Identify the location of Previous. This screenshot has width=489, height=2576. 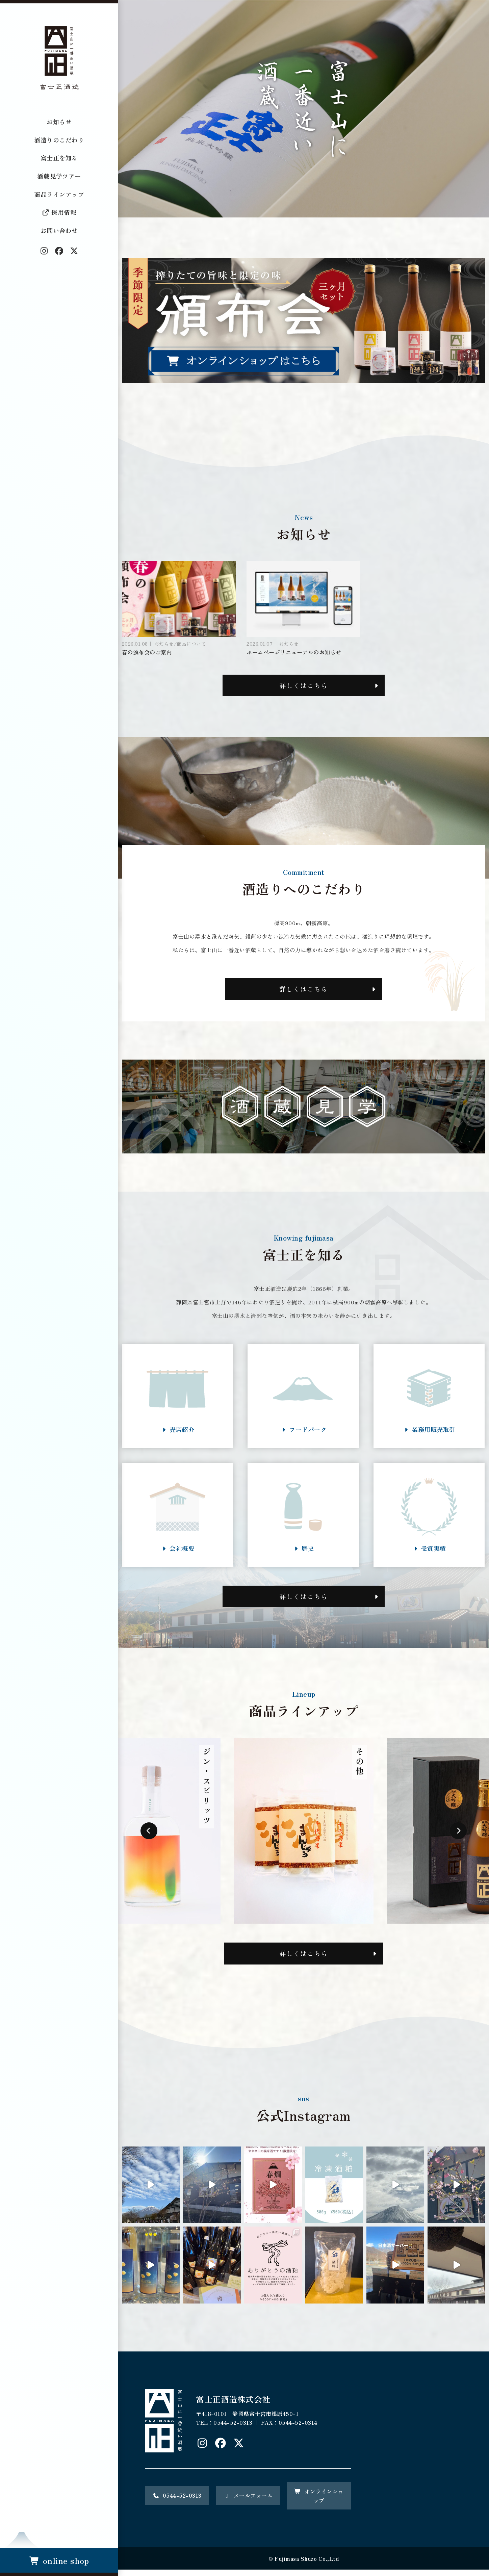
(148, 1837).